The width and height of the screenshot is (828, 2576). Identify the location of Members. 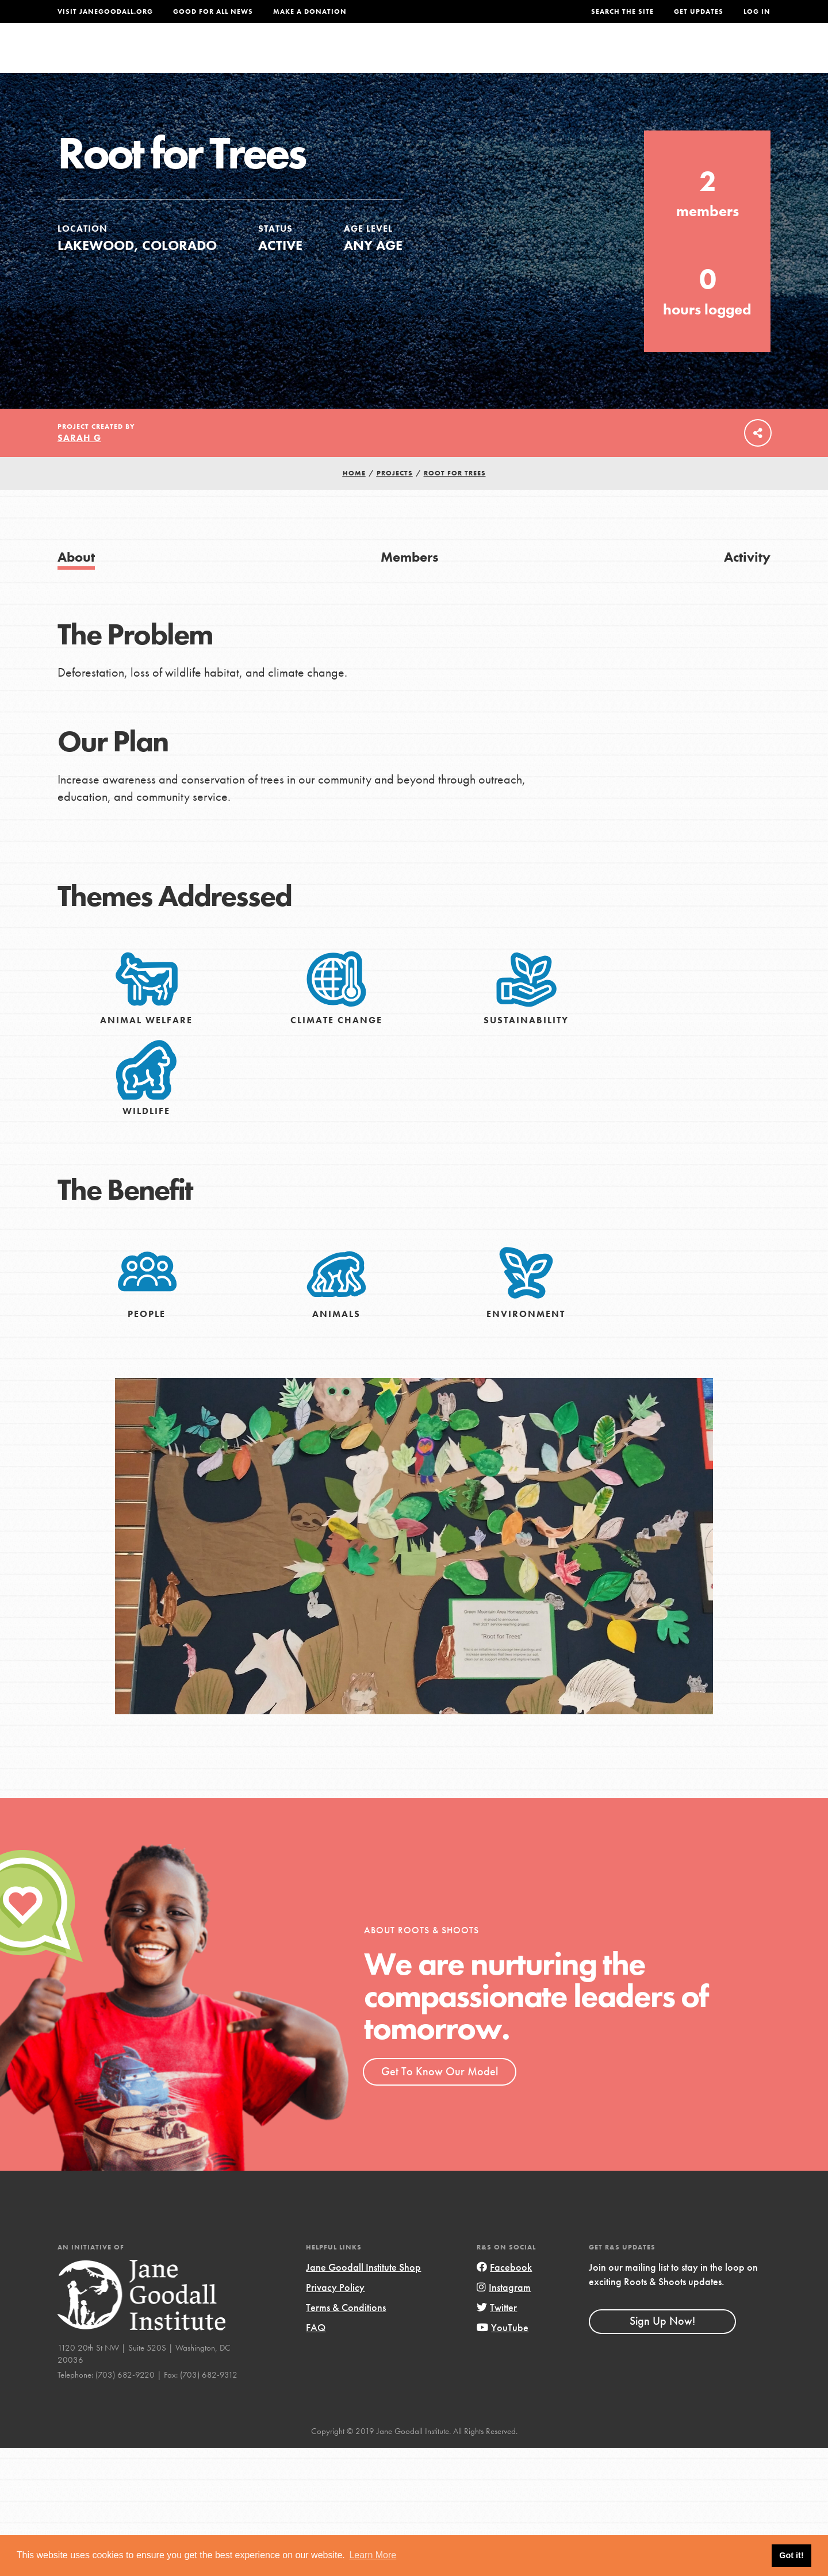
(409, 580).